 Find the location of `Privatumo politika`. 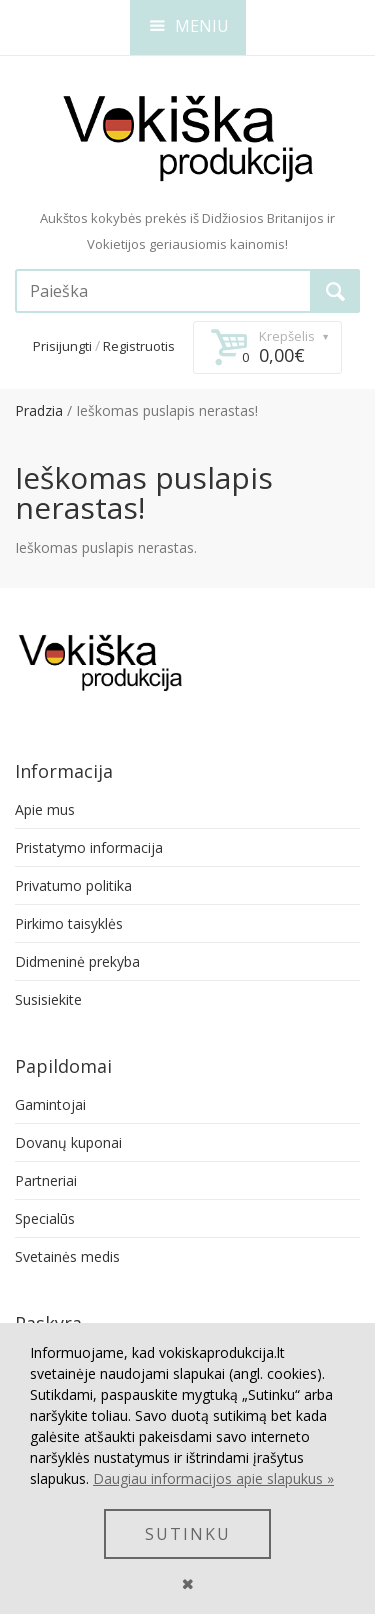

Privatumo politika is located at coordinates (73, 885).